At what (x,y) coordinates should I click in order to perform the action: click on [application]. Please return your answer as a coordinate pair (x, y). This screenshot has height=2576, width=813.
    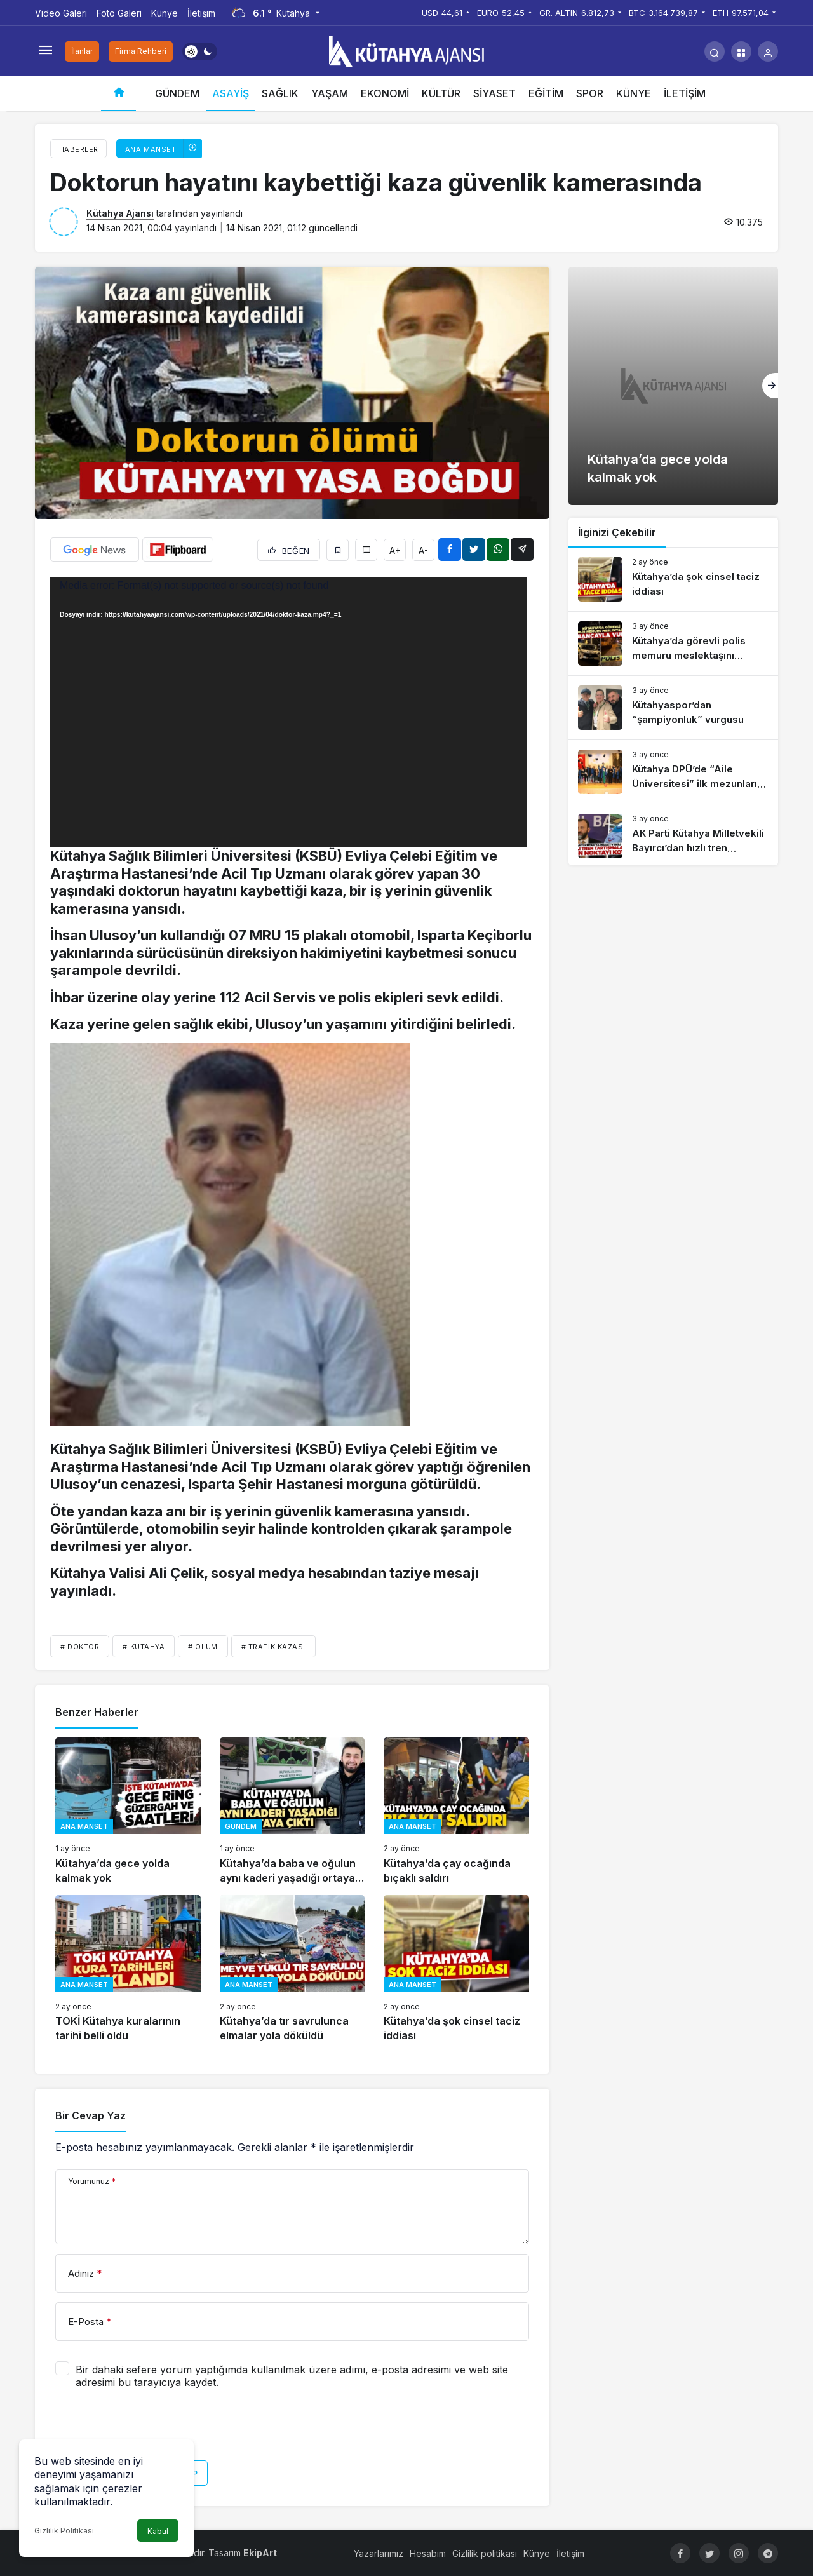
    Looking at the image, I should click on (288, 712).